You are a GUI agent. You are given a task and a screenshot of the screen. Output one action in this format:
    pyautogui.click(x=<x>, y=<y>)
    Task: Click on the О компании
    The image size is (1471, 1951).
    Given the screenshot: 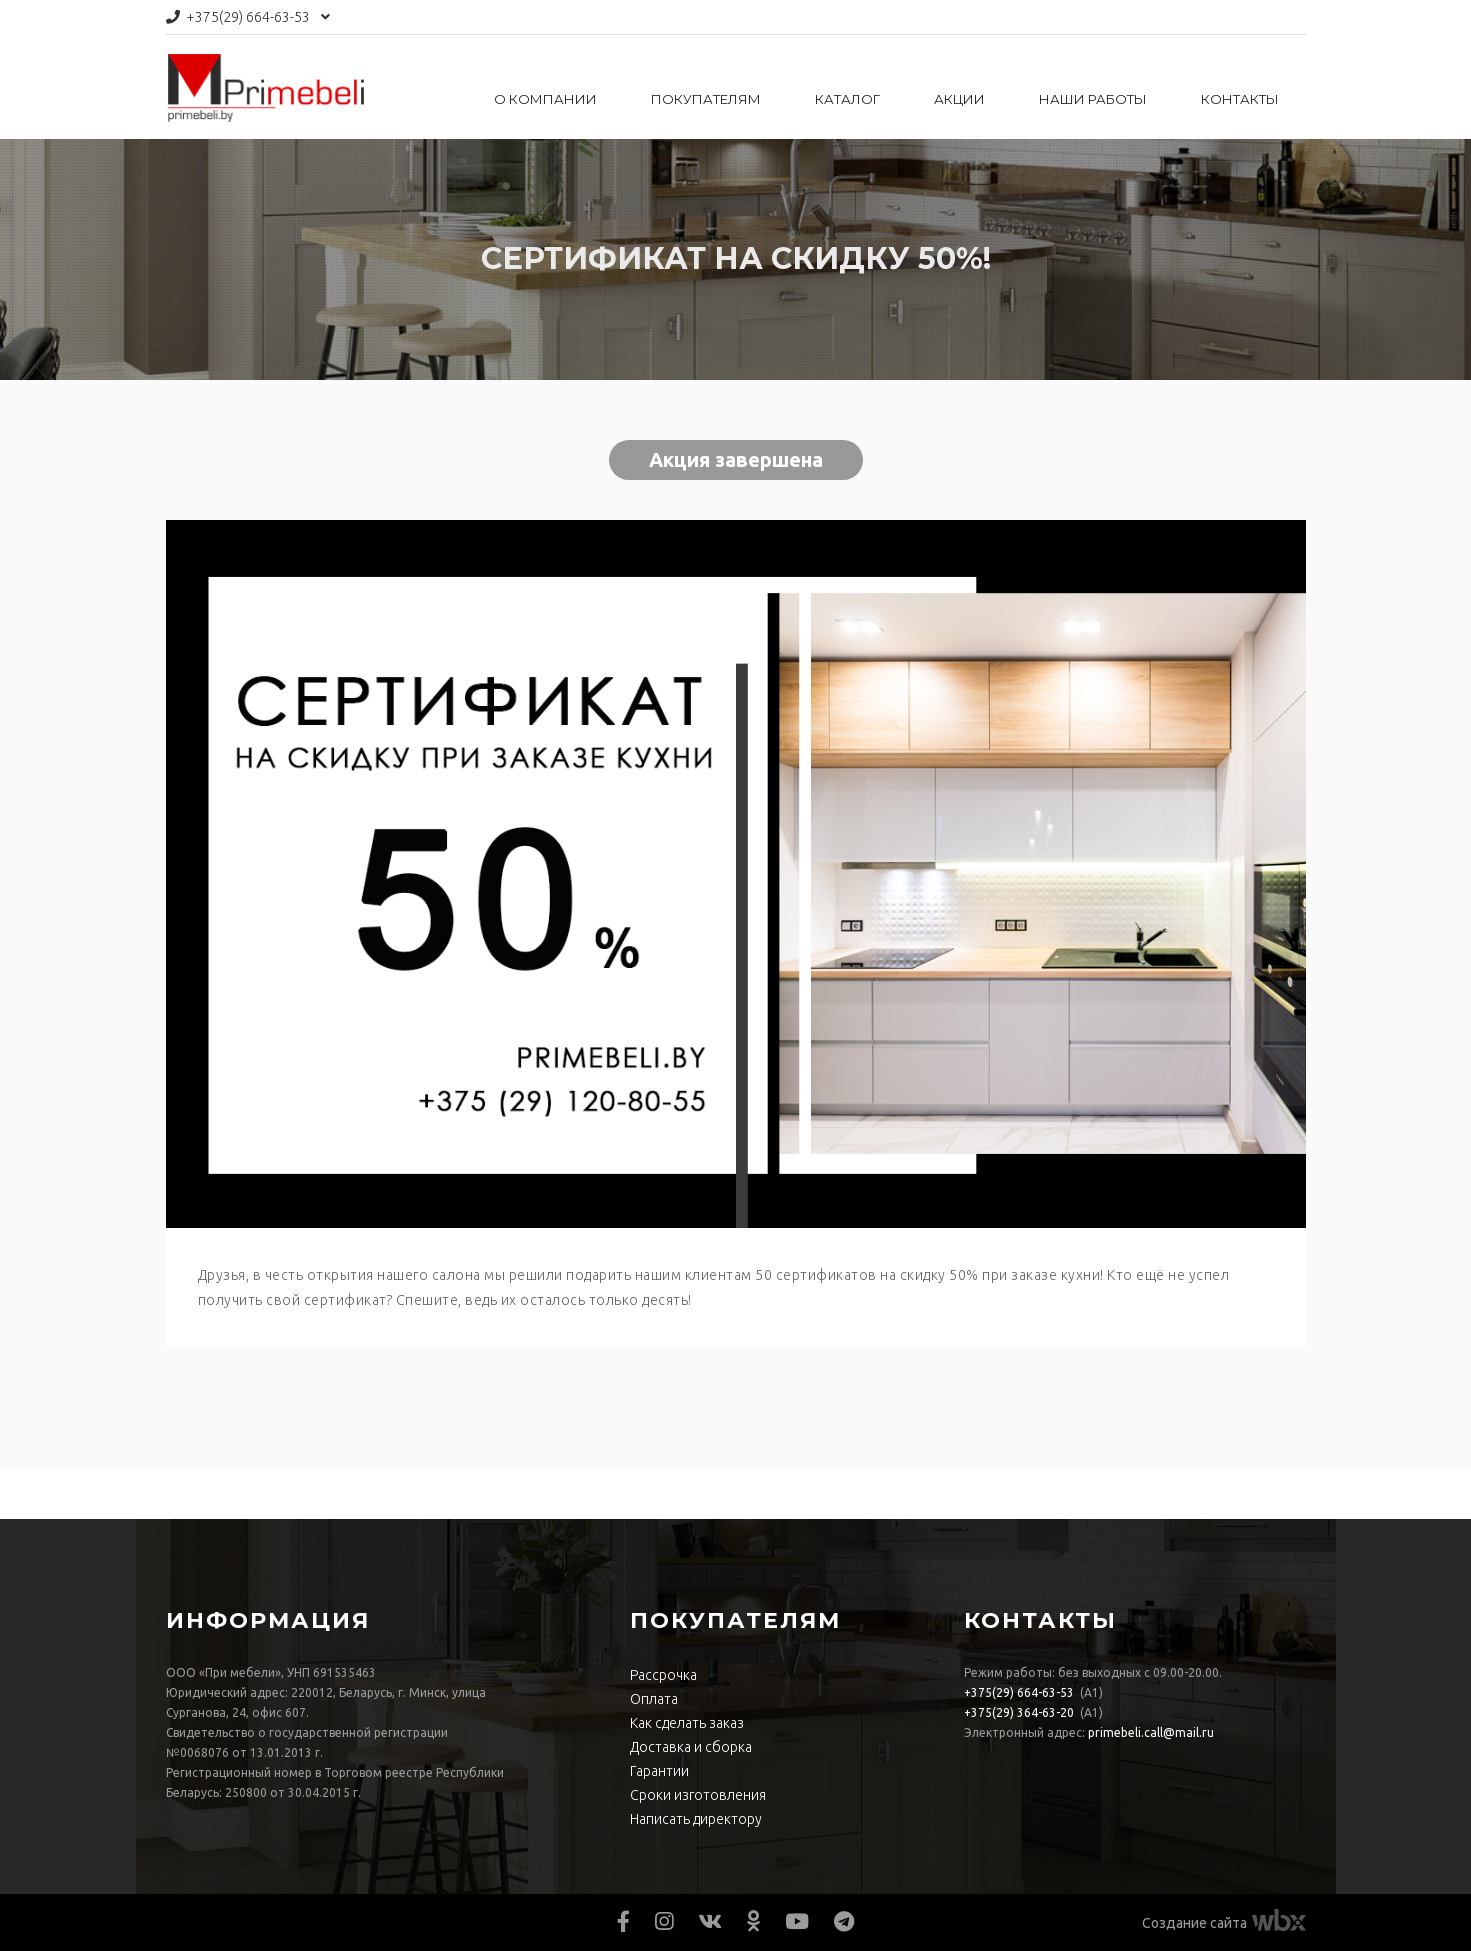 What is the action you would take?
    pyautogui.click(x=545, y=99)
    